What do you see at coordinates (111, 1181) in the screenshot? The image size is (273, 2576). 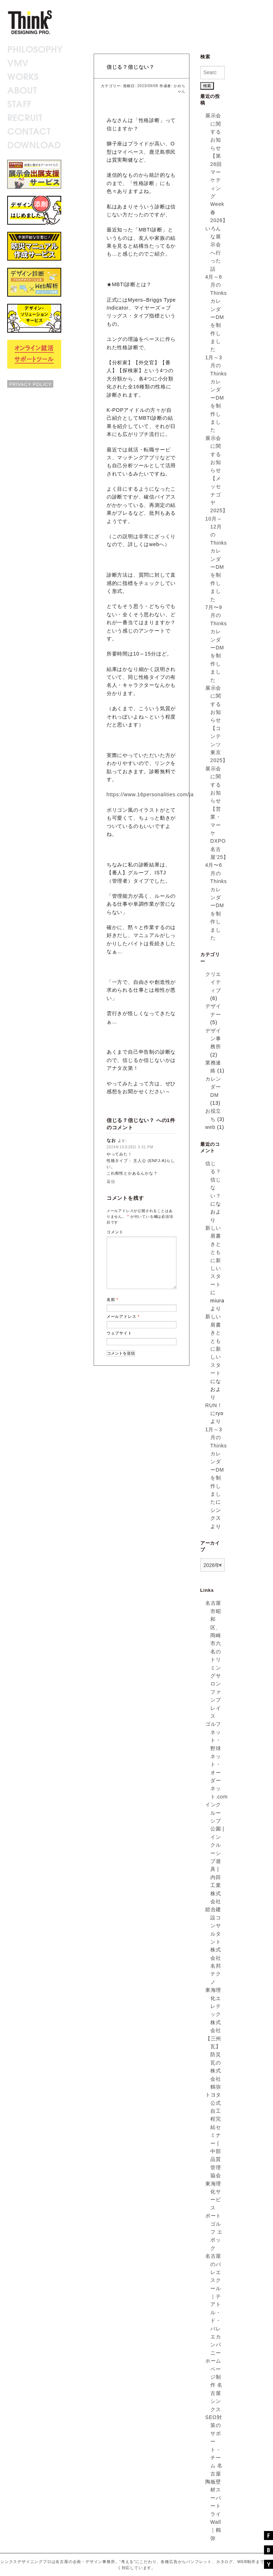 I see `返信 [なお に返信]` at bounding box center [111, 1181].